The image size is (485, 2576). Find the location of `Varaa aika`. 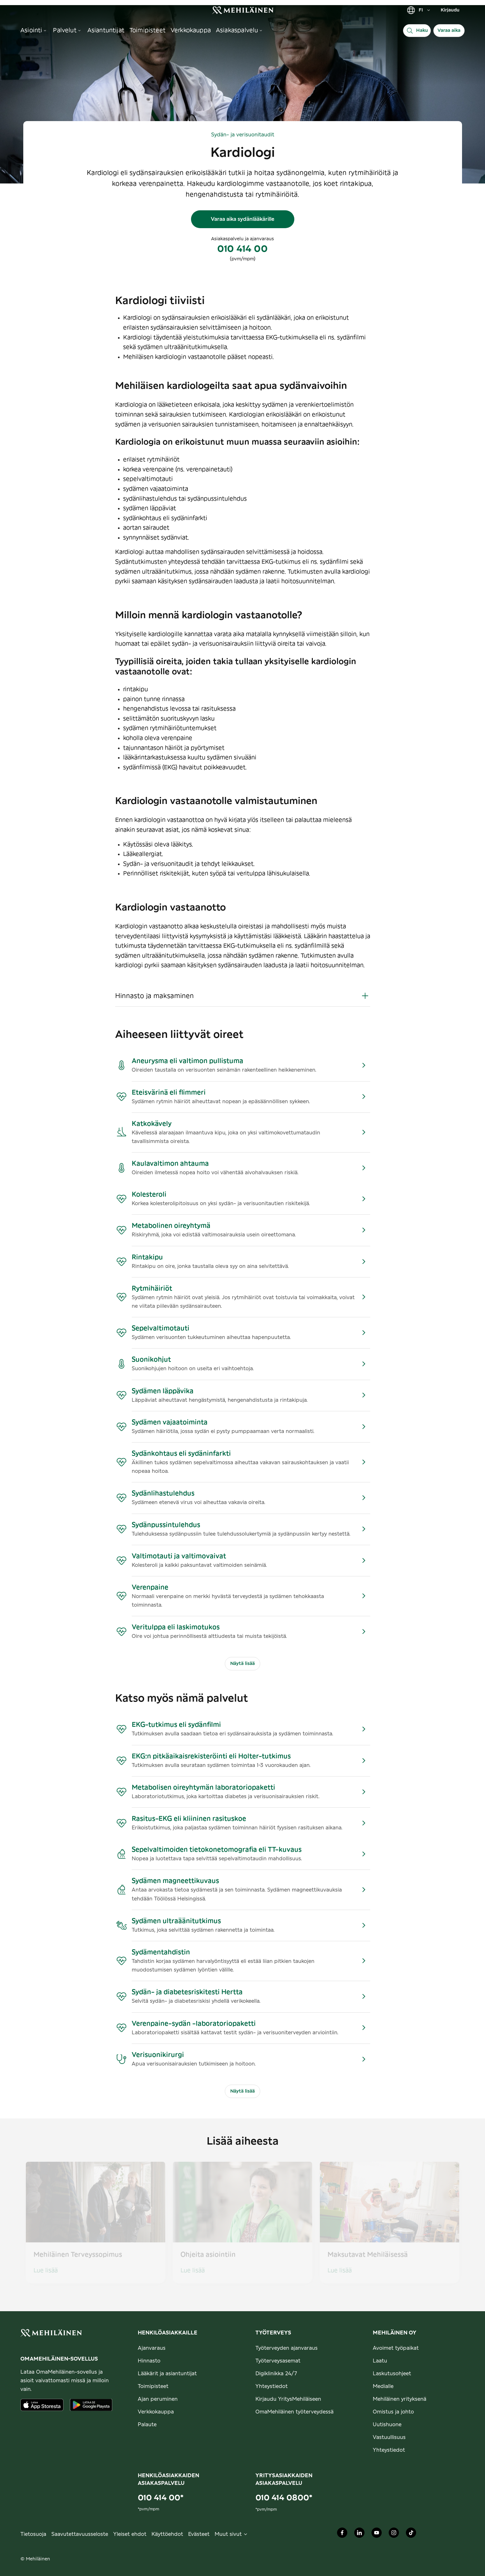

Varaa aika is located at coordinates (448, 30).